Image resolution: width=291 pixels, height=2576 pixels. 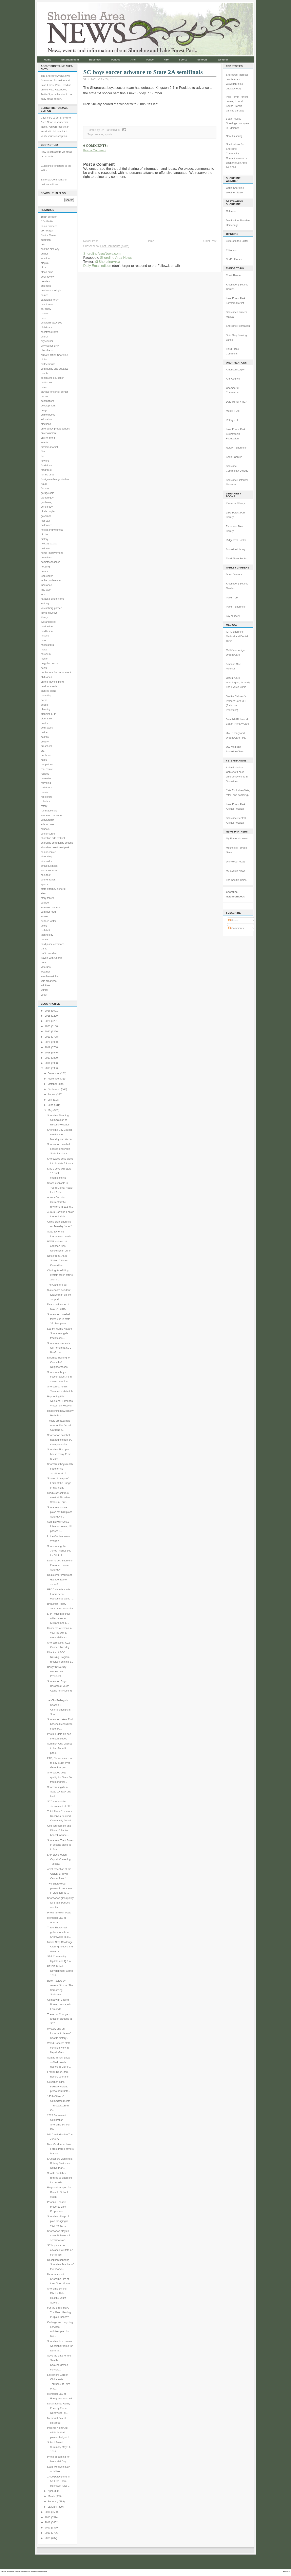 What do you see at coordinates (55, 428) in the screenshot?
I see `emergency preparedness` at bounding box center [55, 428].